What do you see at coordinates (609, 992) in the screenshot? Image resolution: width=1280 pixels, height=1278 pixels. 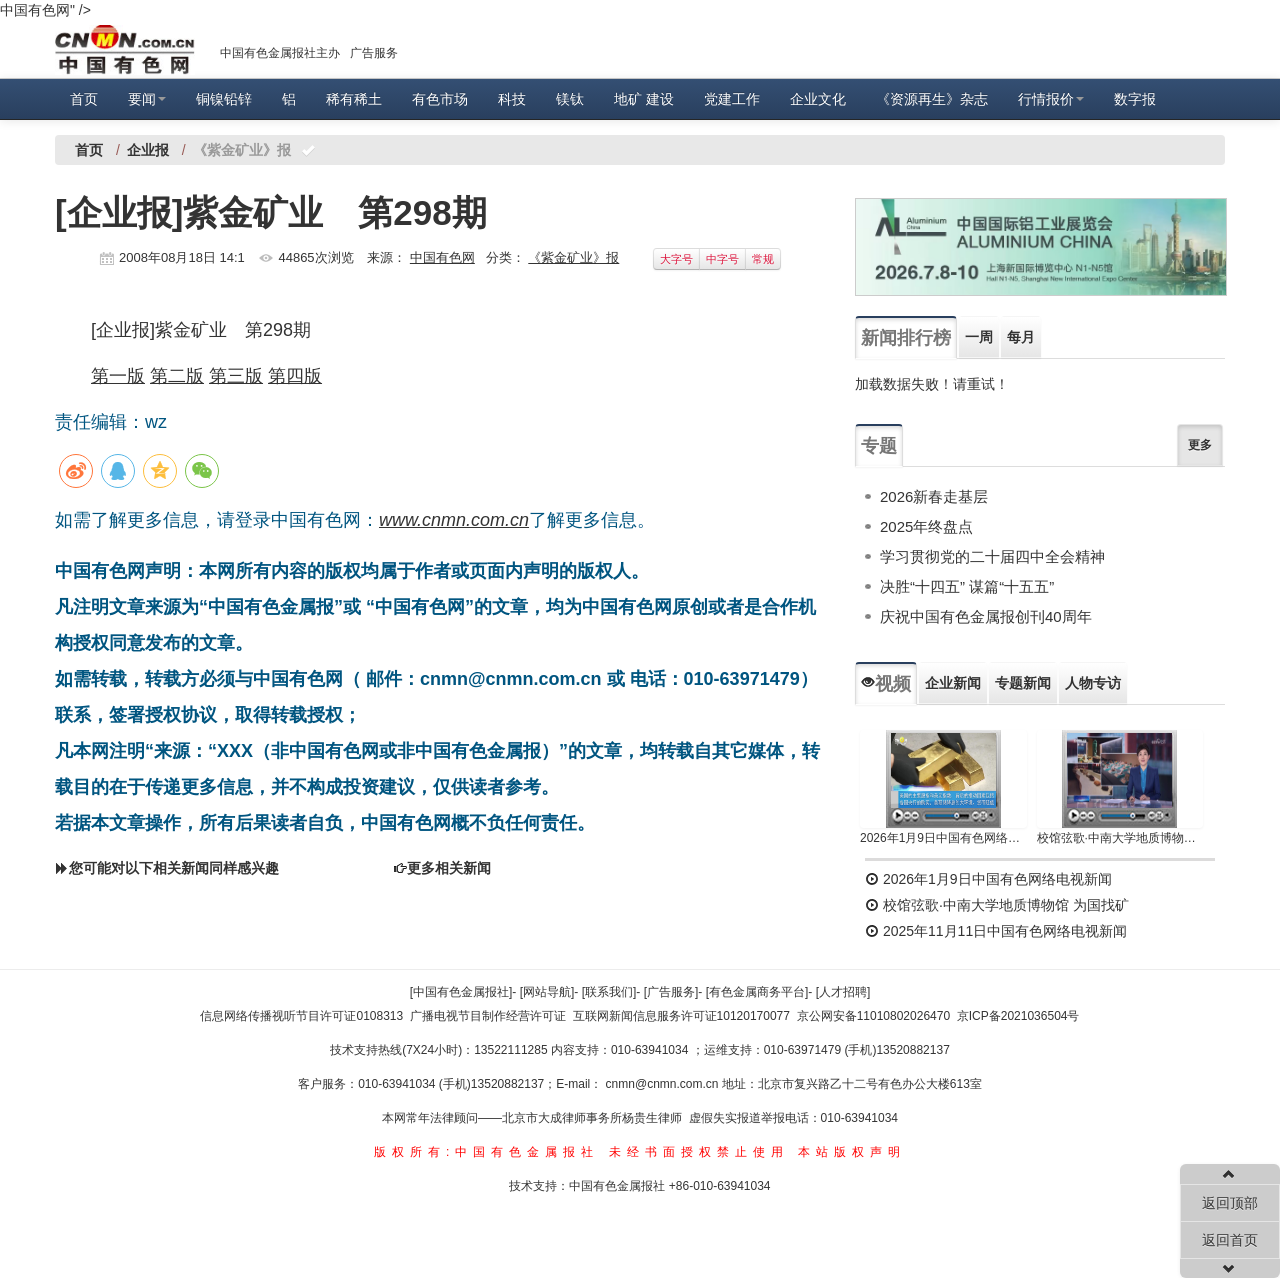 I see `[联系我们]` at bounding box center [609, 992].